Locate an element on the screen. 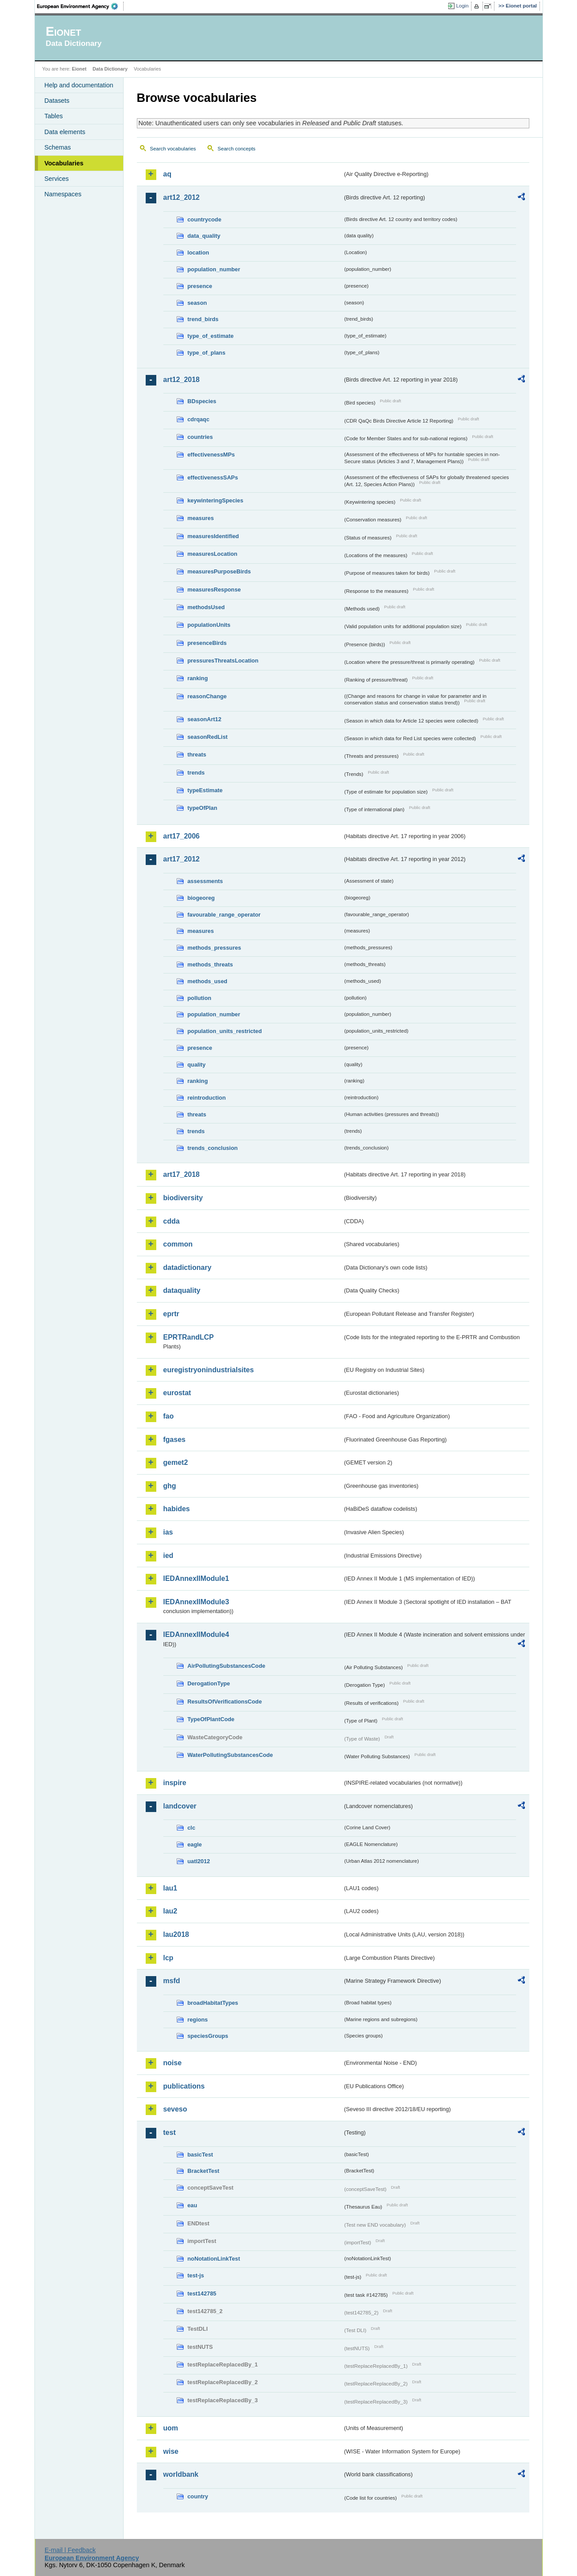  Data Dictionary is located at coordinates (110, 68).